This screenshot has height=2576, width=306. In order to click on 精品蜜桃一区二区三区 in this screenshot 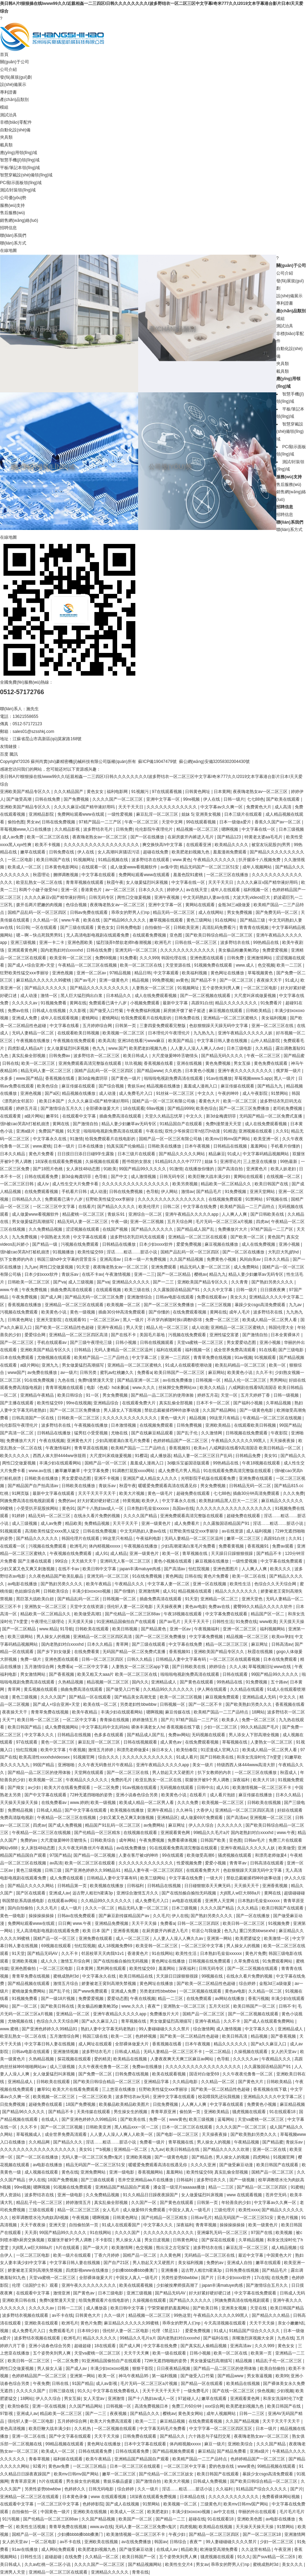, I will do `click(83, 1214)`.